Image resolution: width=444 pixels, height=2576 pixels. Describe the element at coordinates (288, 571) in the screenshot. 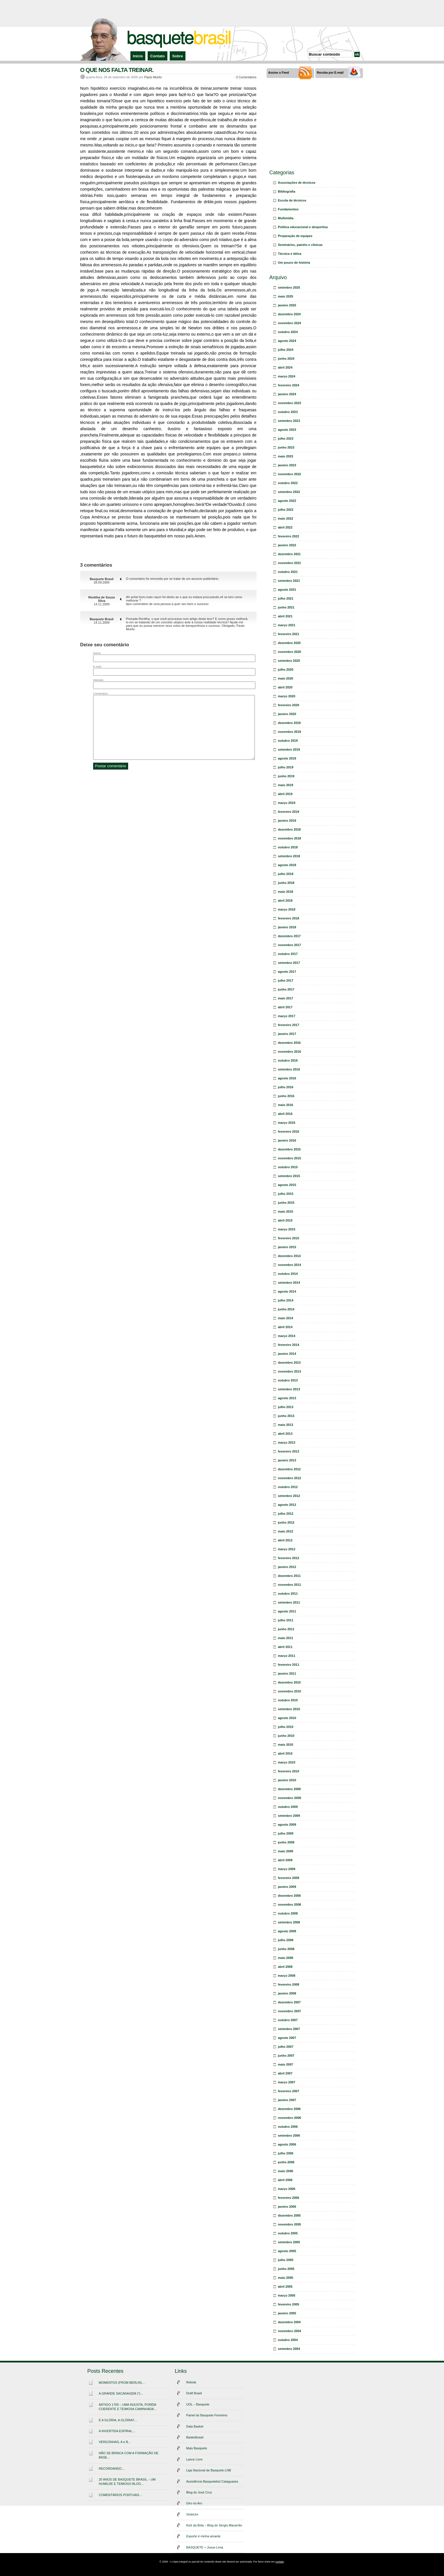

I see `outubro 2021` at that location.